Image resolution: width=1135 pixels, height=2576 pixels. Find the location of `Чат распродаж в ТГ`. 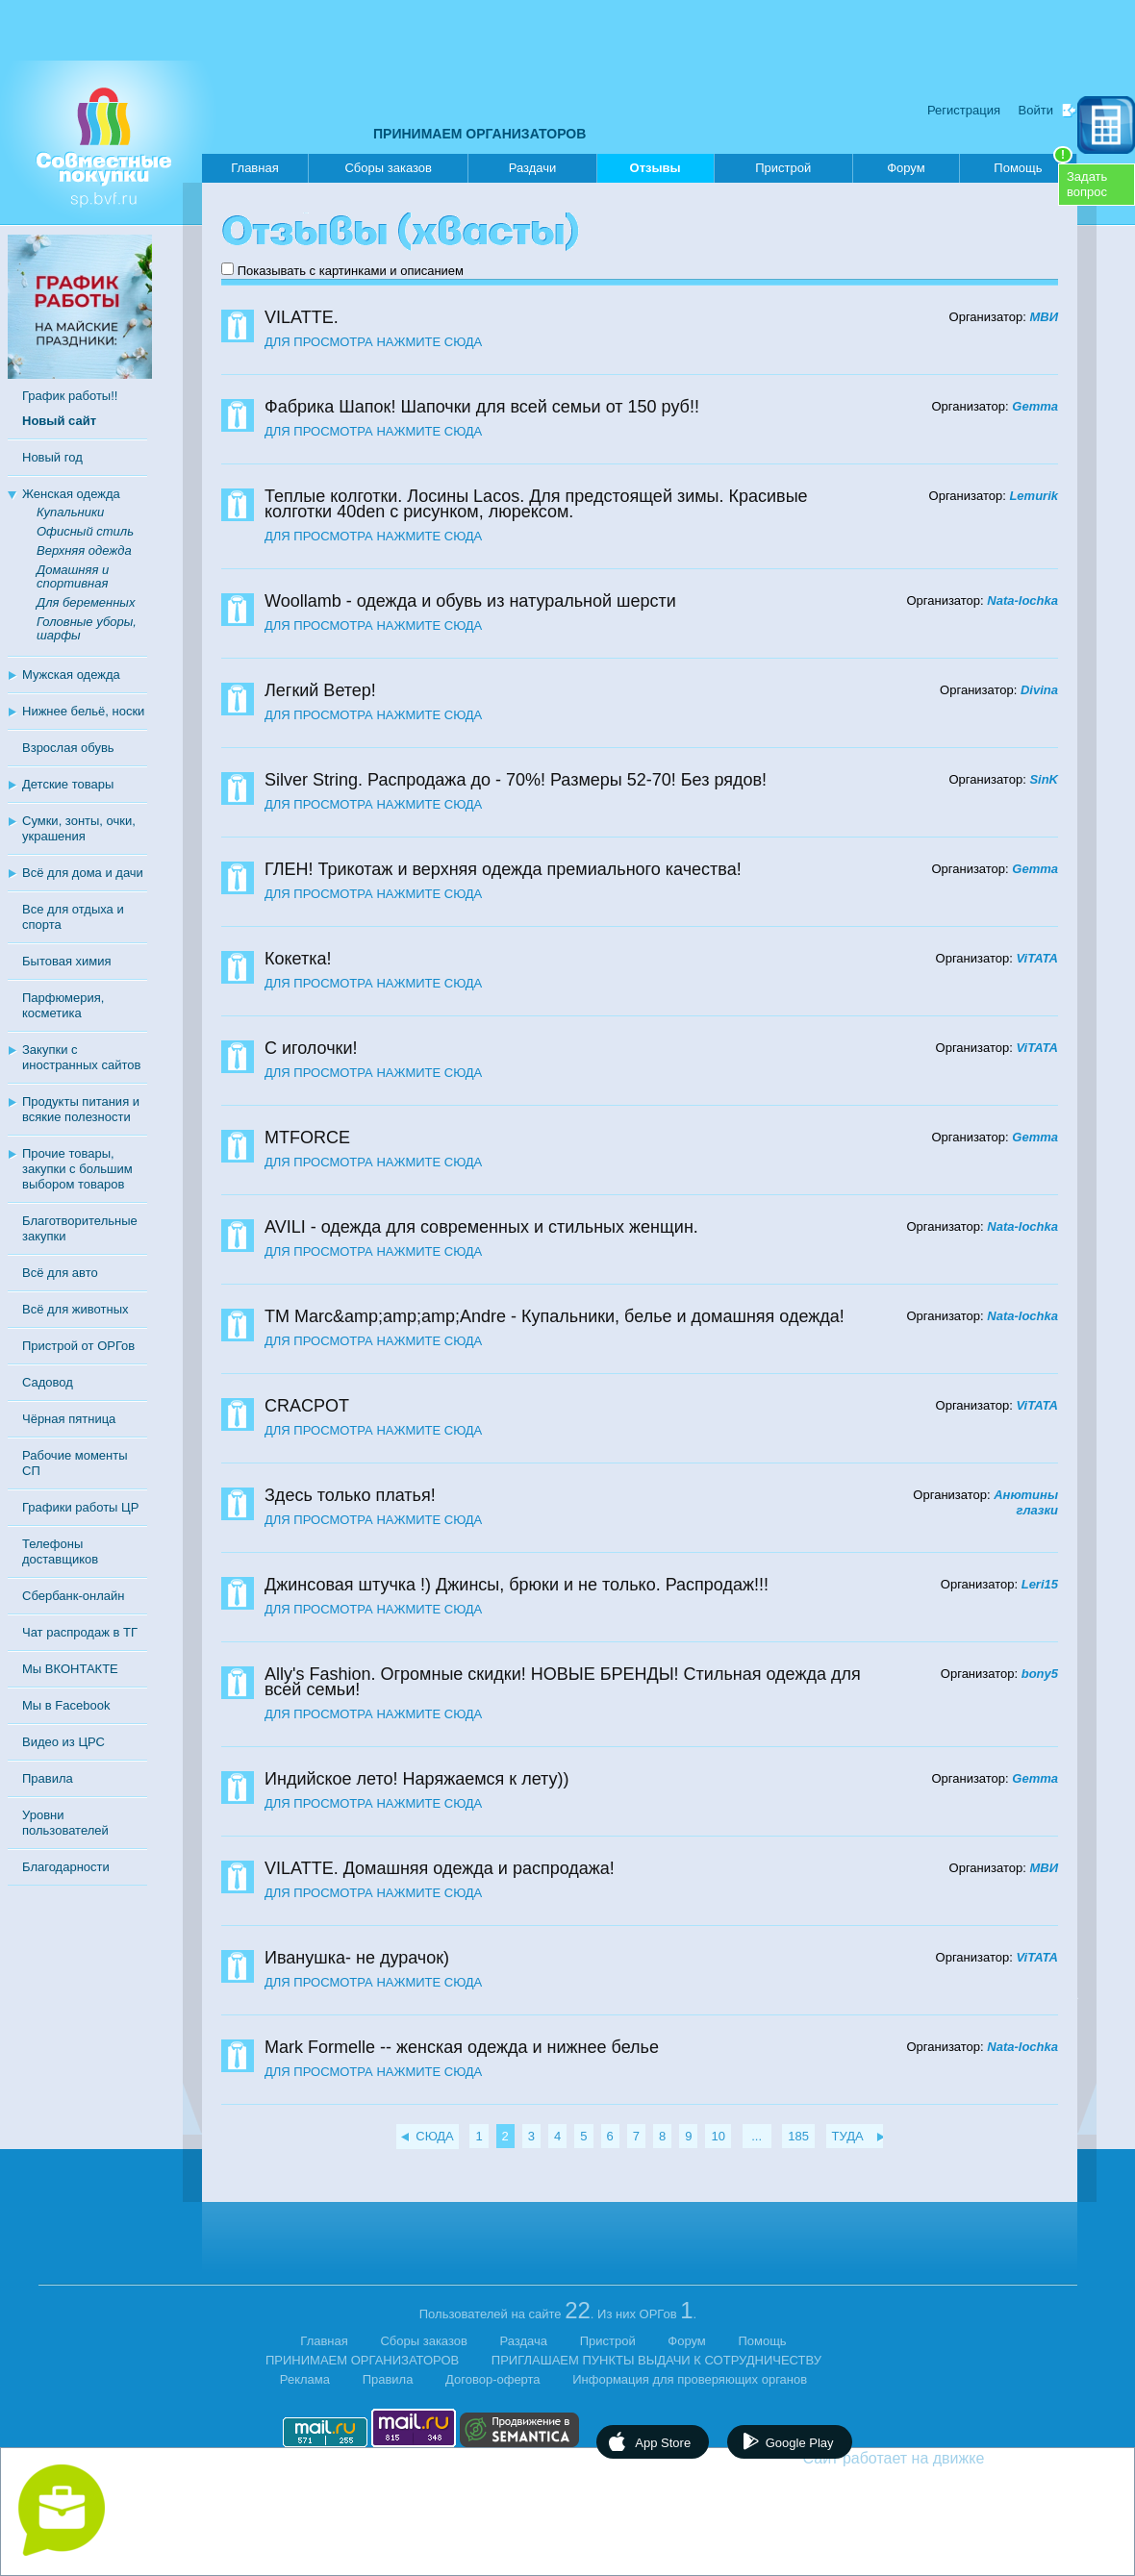

Чат распродаж в ТГ is located at coordinates (80, 1632).